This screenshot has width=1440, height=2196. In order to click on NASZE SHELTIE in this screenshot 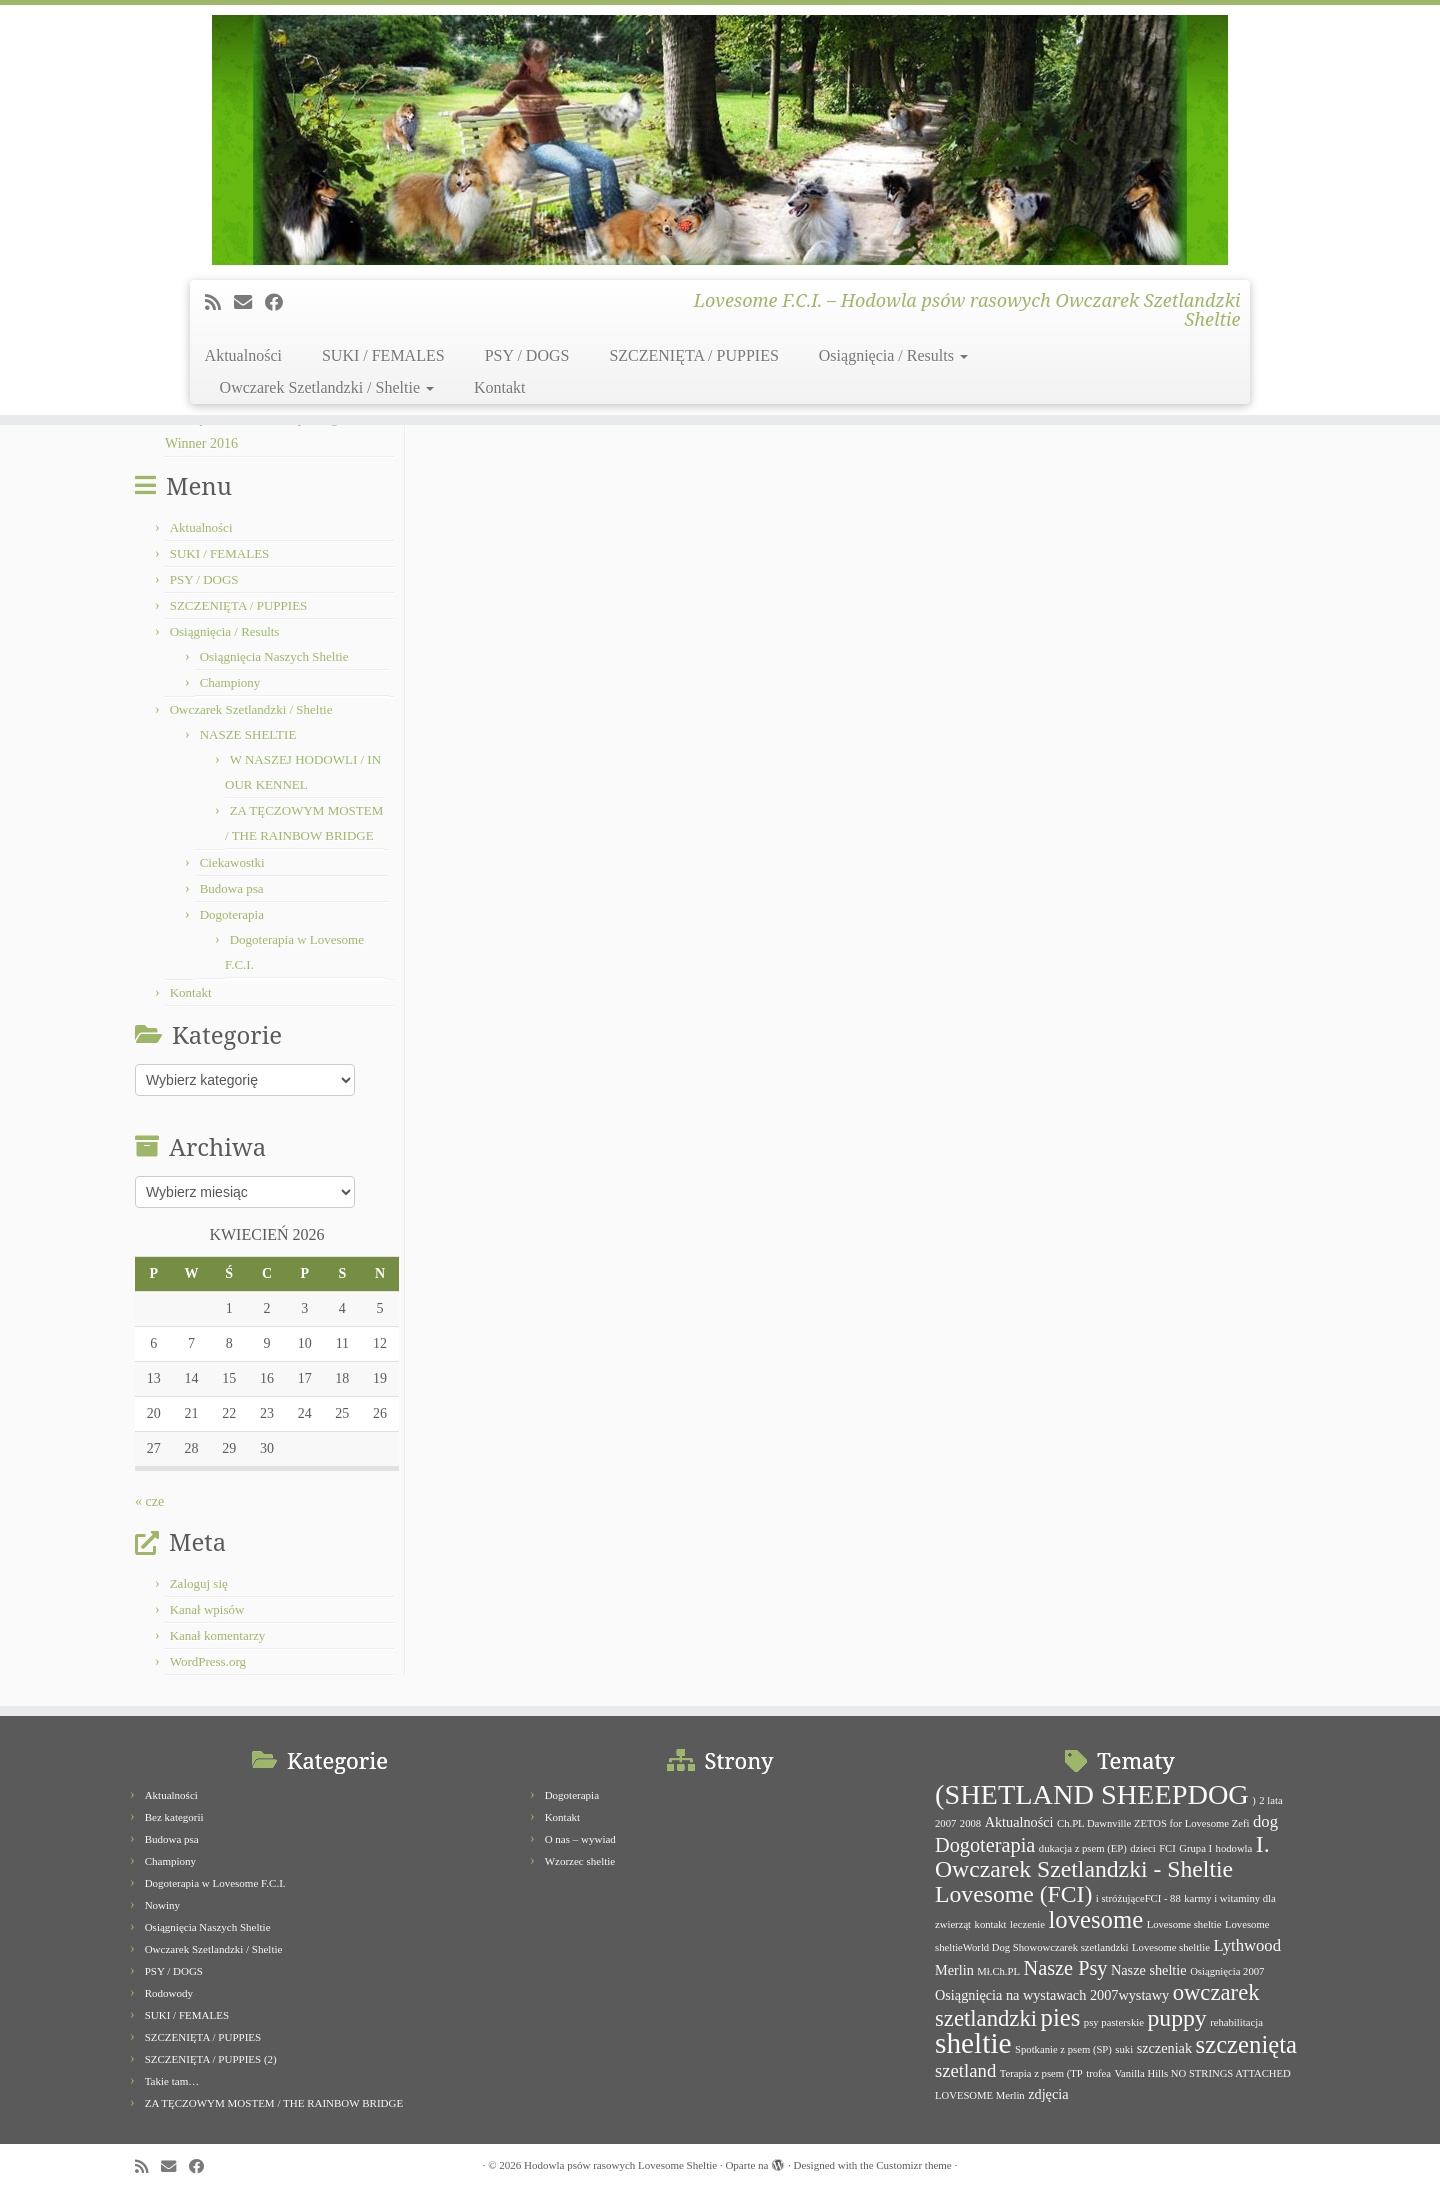, I will do `click(248, 734)`.